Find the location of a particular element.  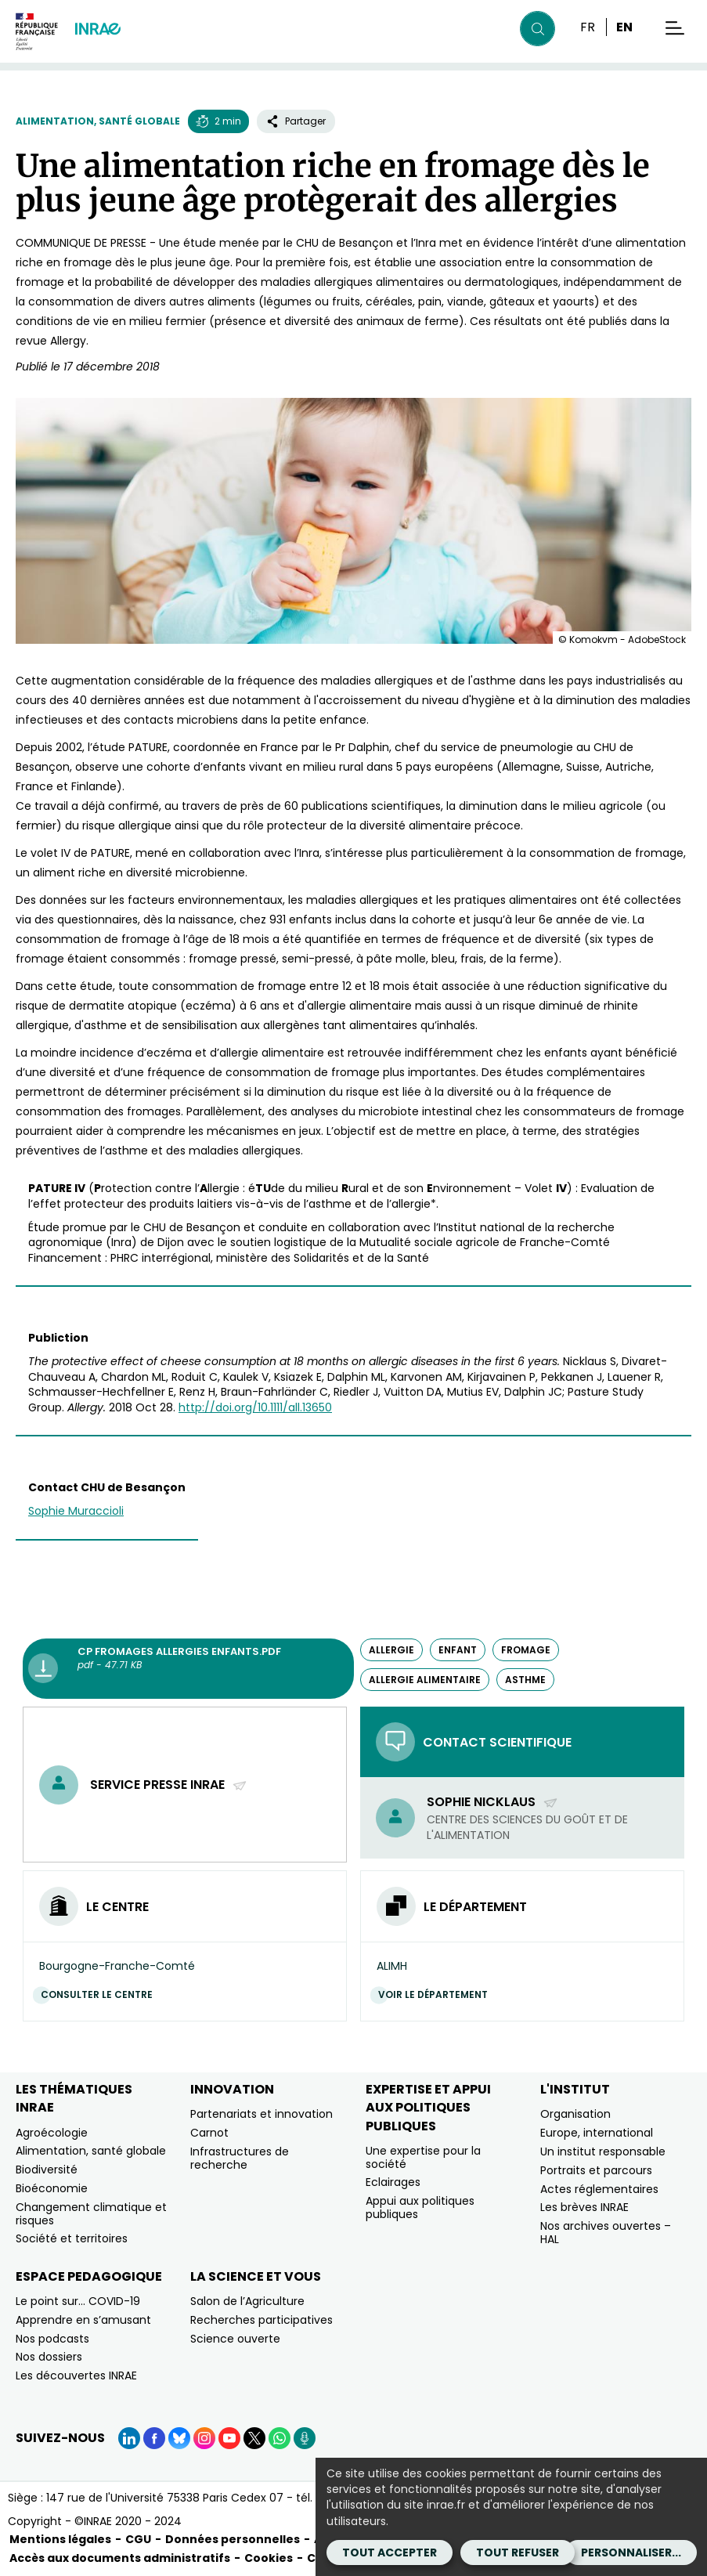

asthme is located at coordinates (525, 1679).